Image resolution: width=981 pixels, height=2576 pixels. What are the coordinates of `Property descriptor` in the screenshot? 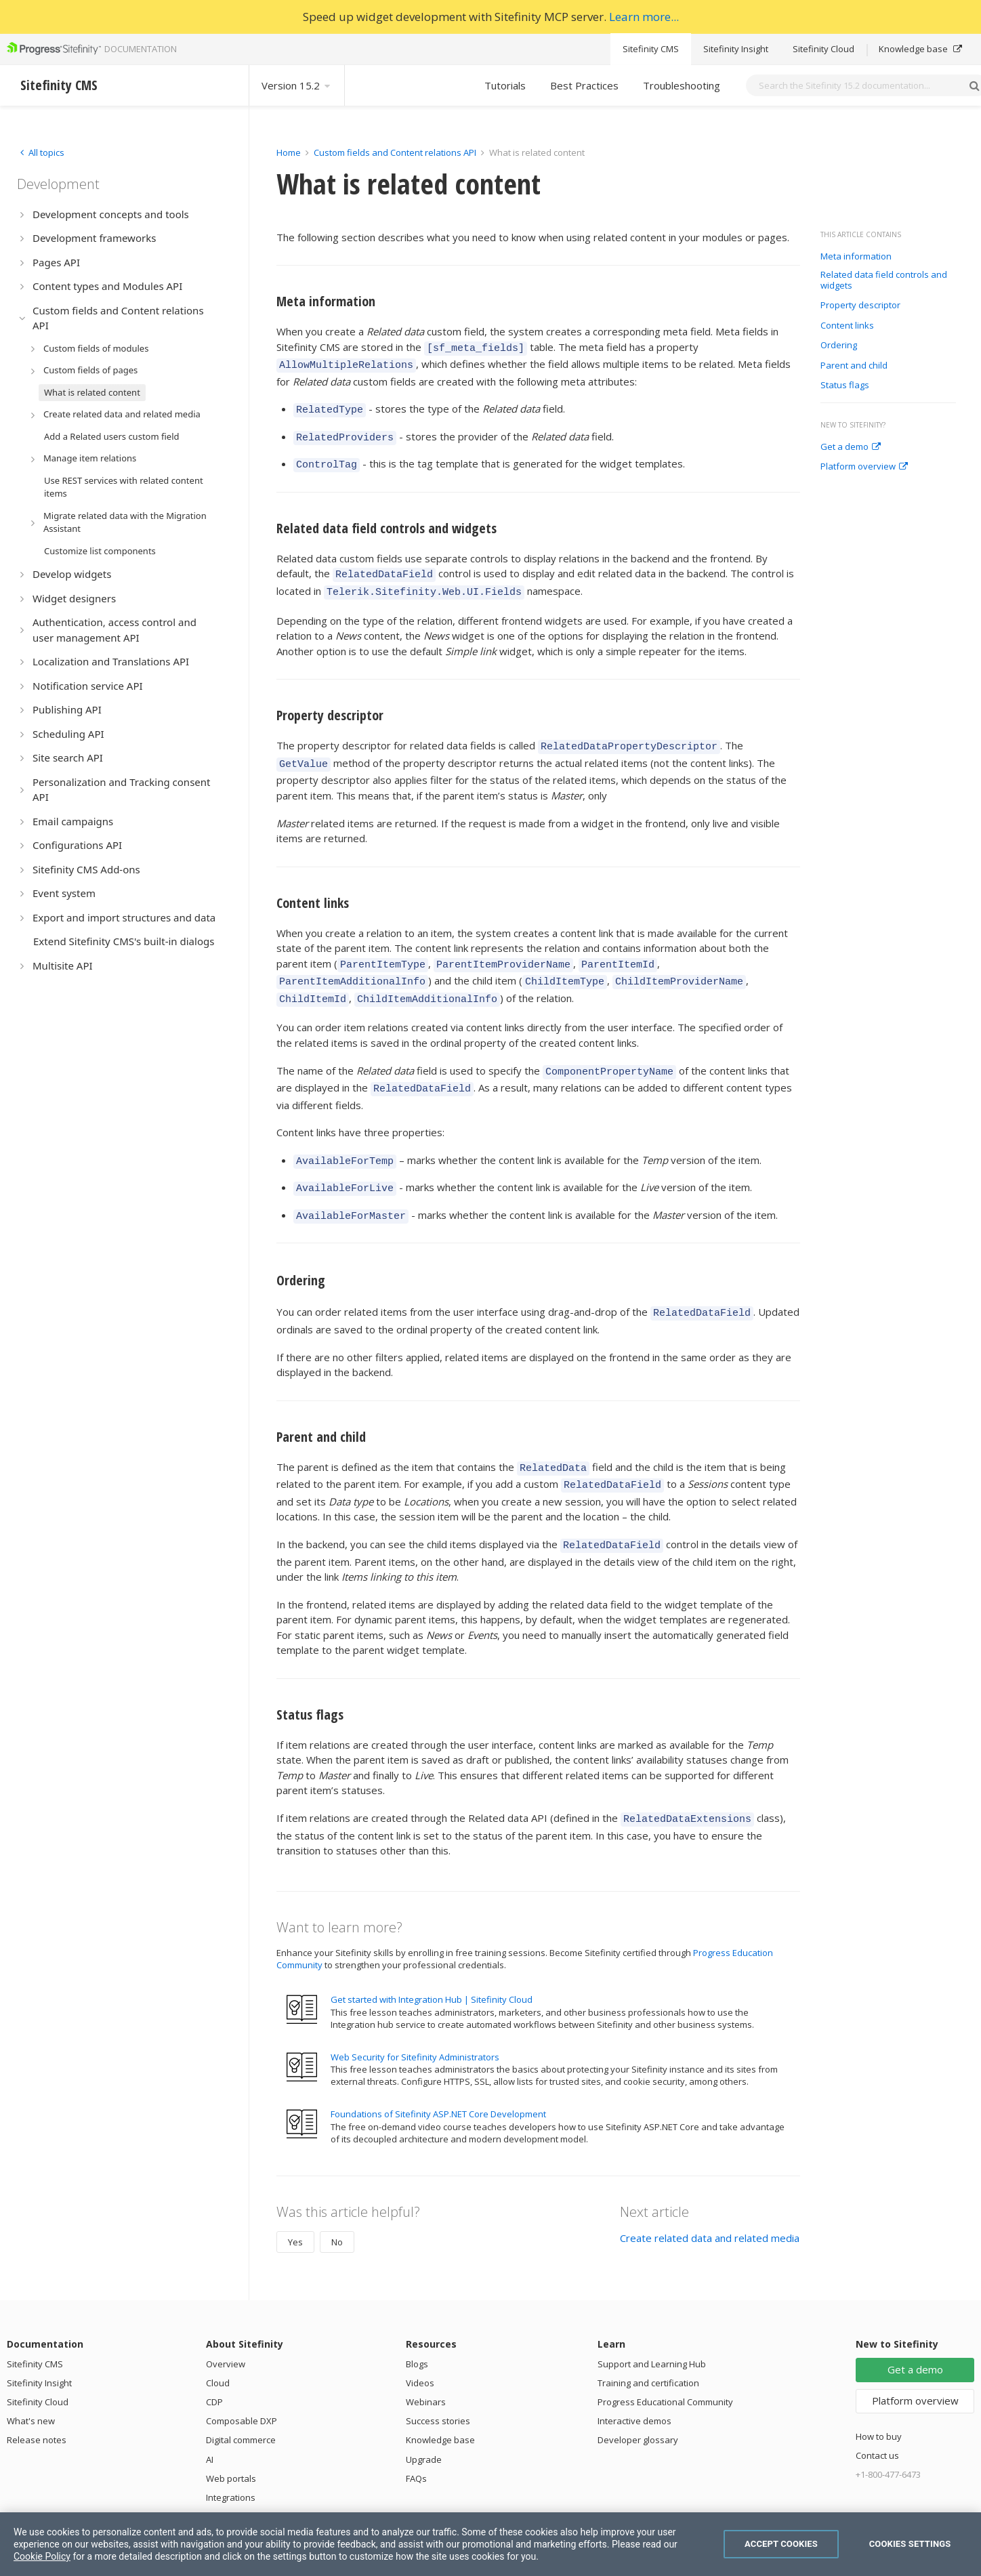 It's located at (860, 305).